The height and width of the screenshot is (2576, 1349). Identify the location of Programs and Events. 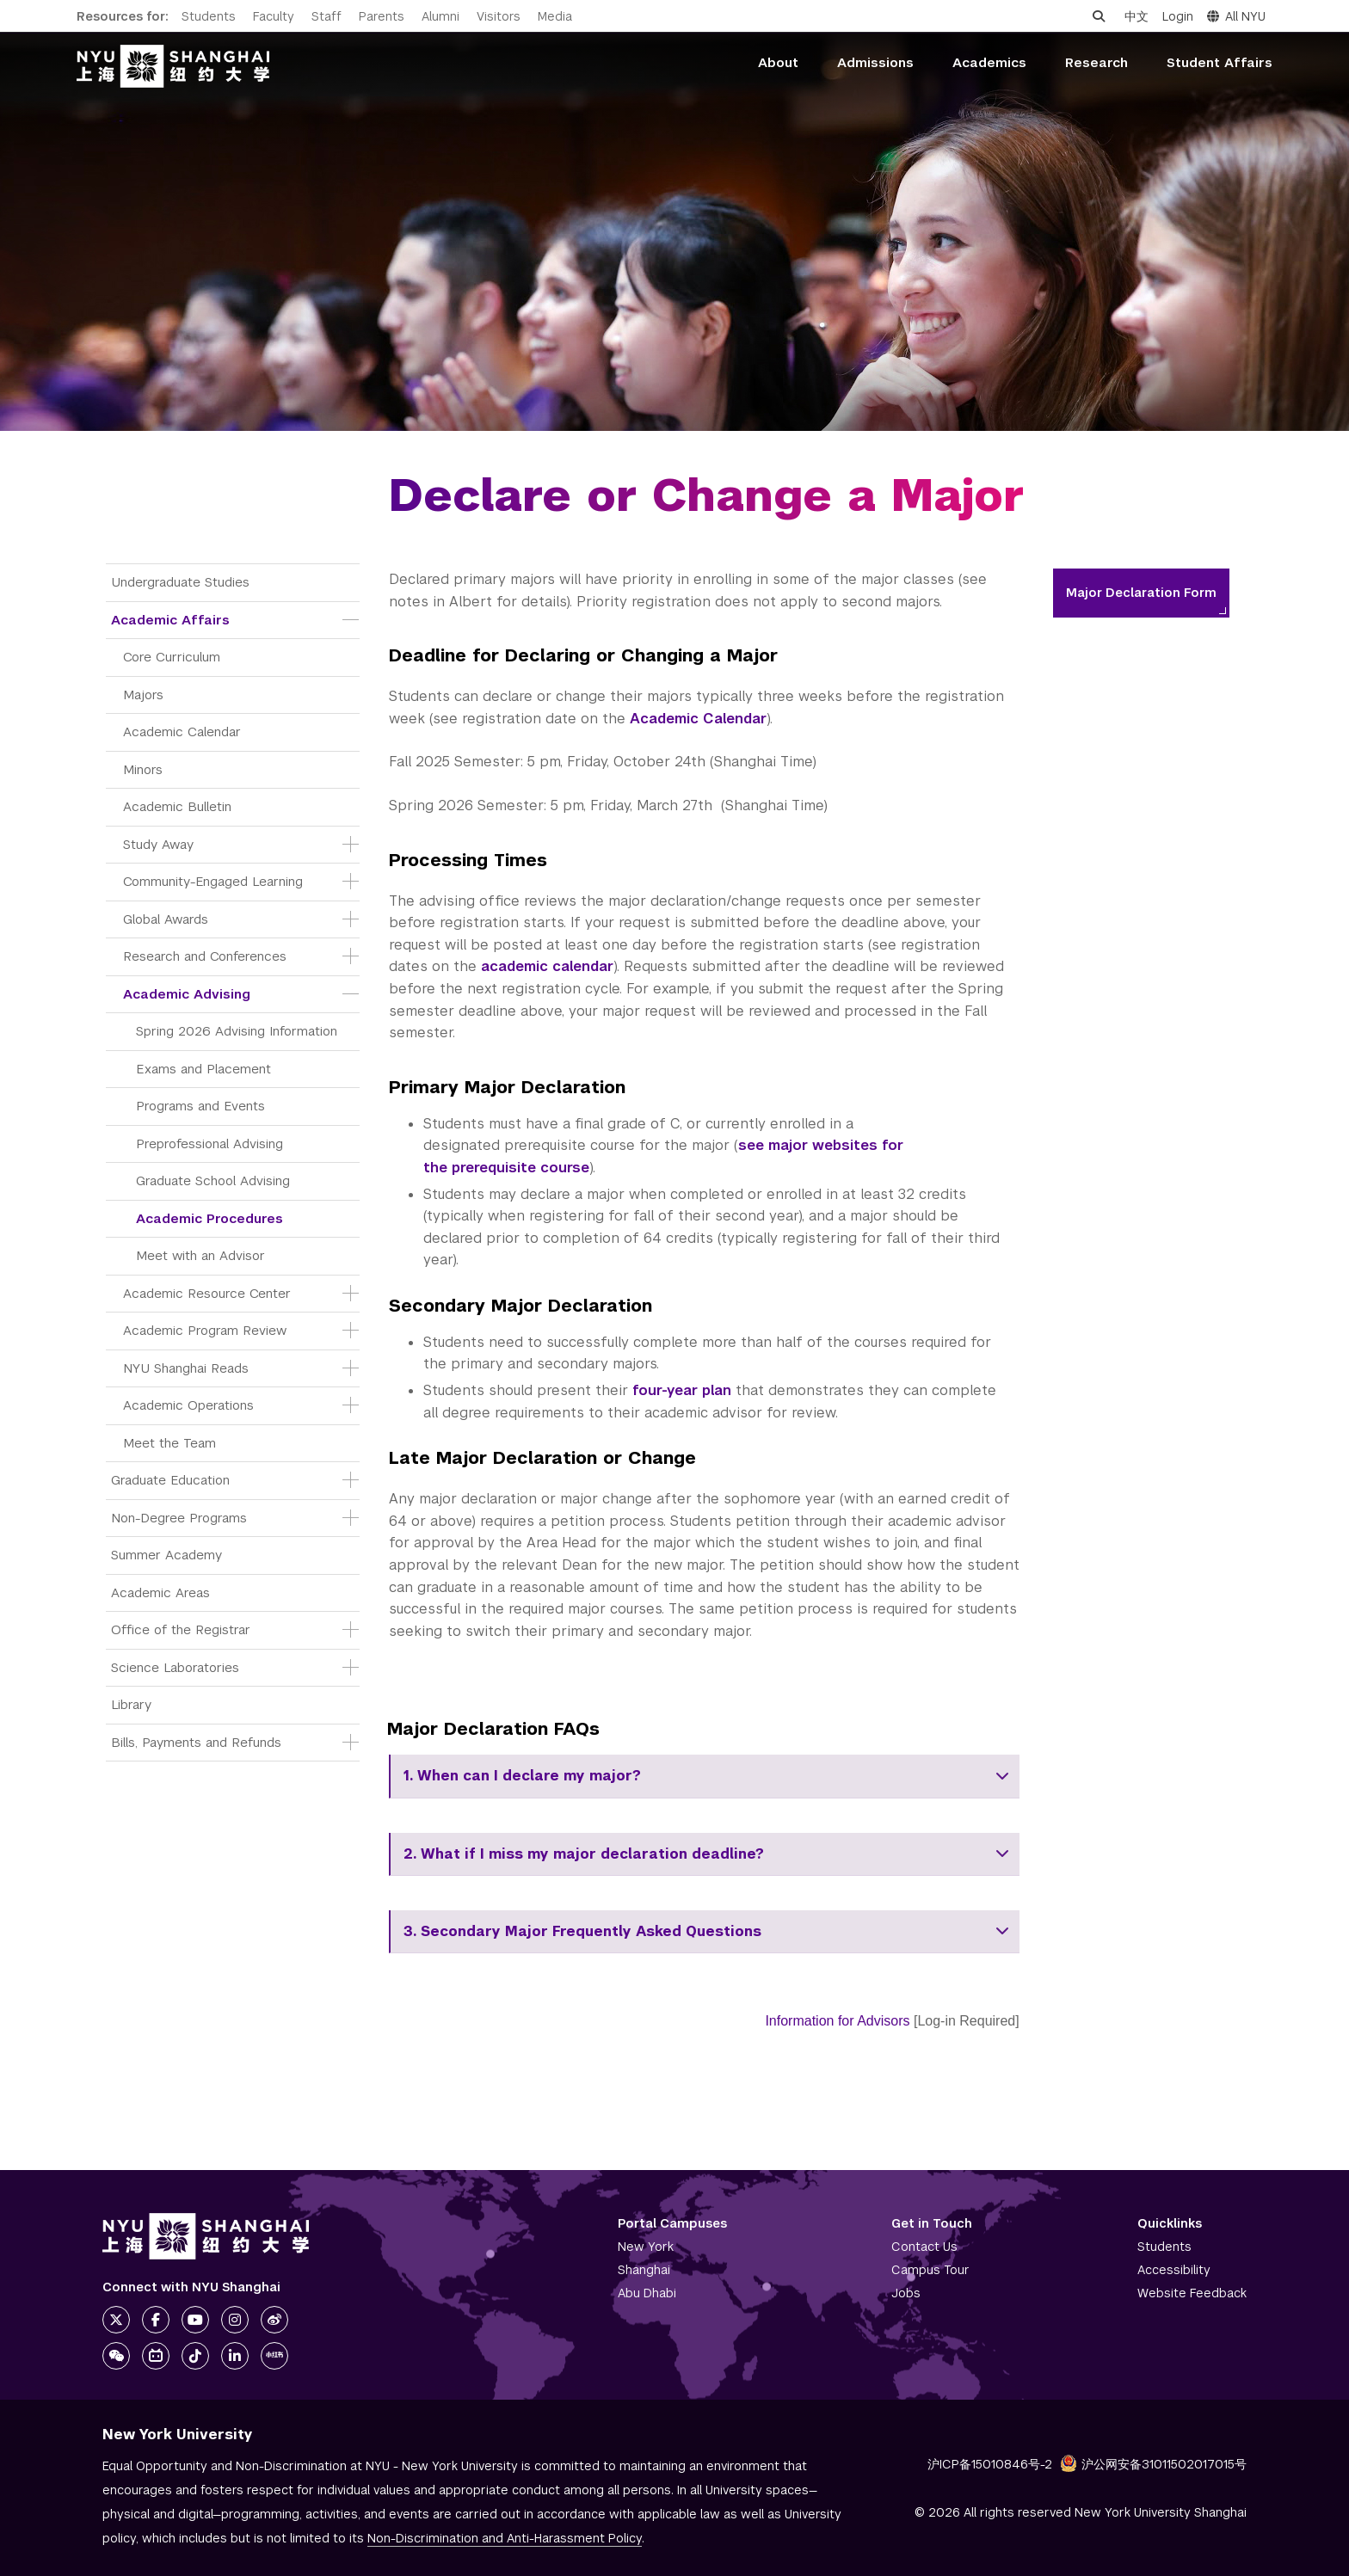
(200, 1105).